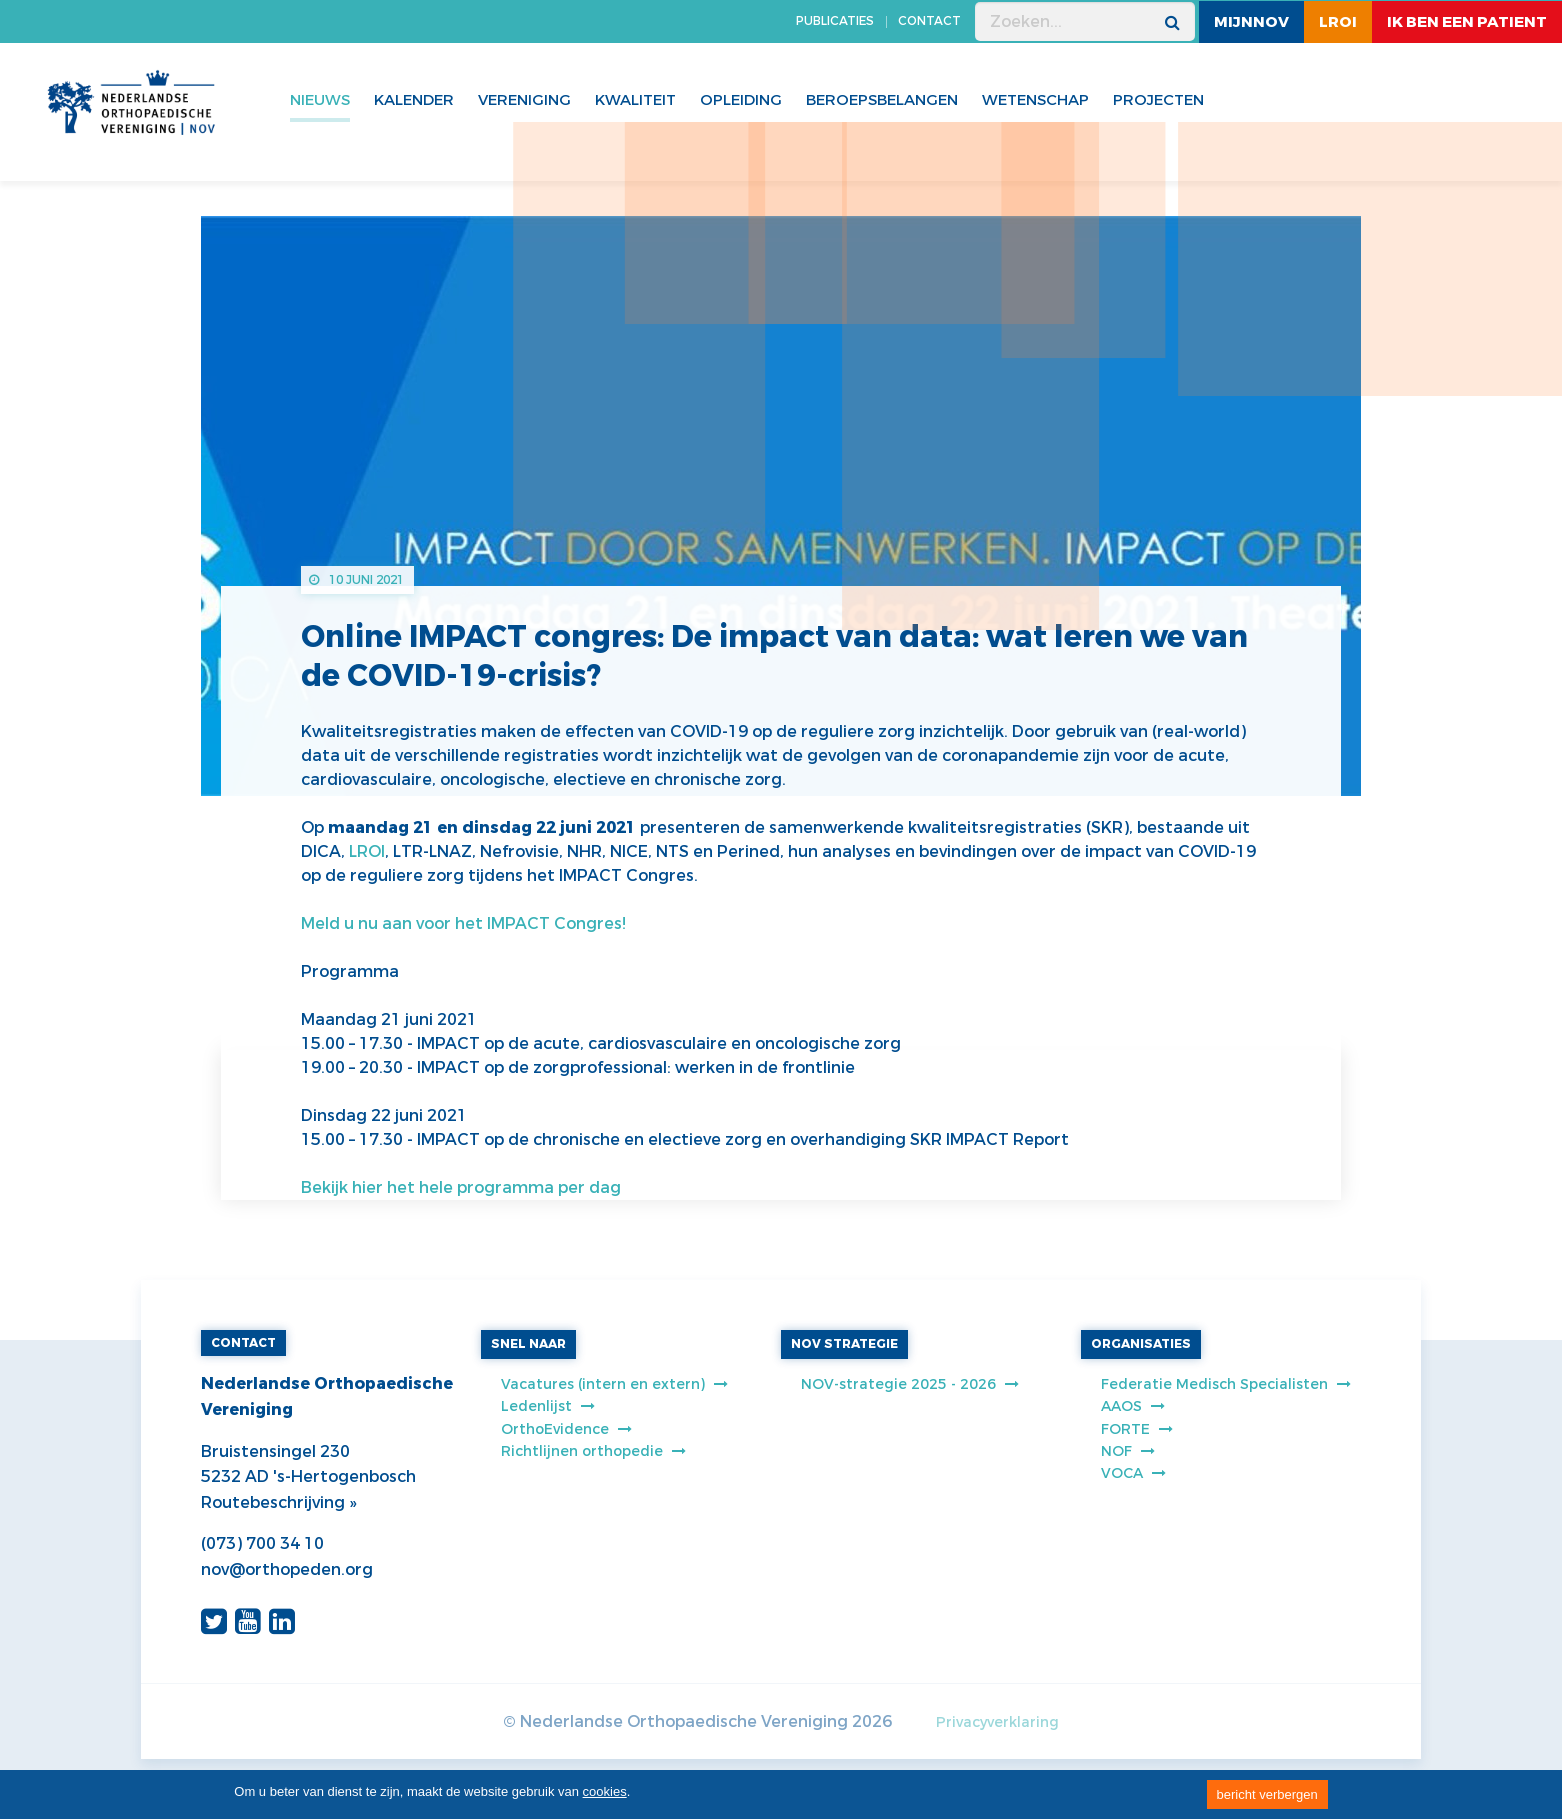  What do you see at coordinates (1251, 22) in the screenshot?
I see `MijnNOV` at bounding box center [1251, 22].